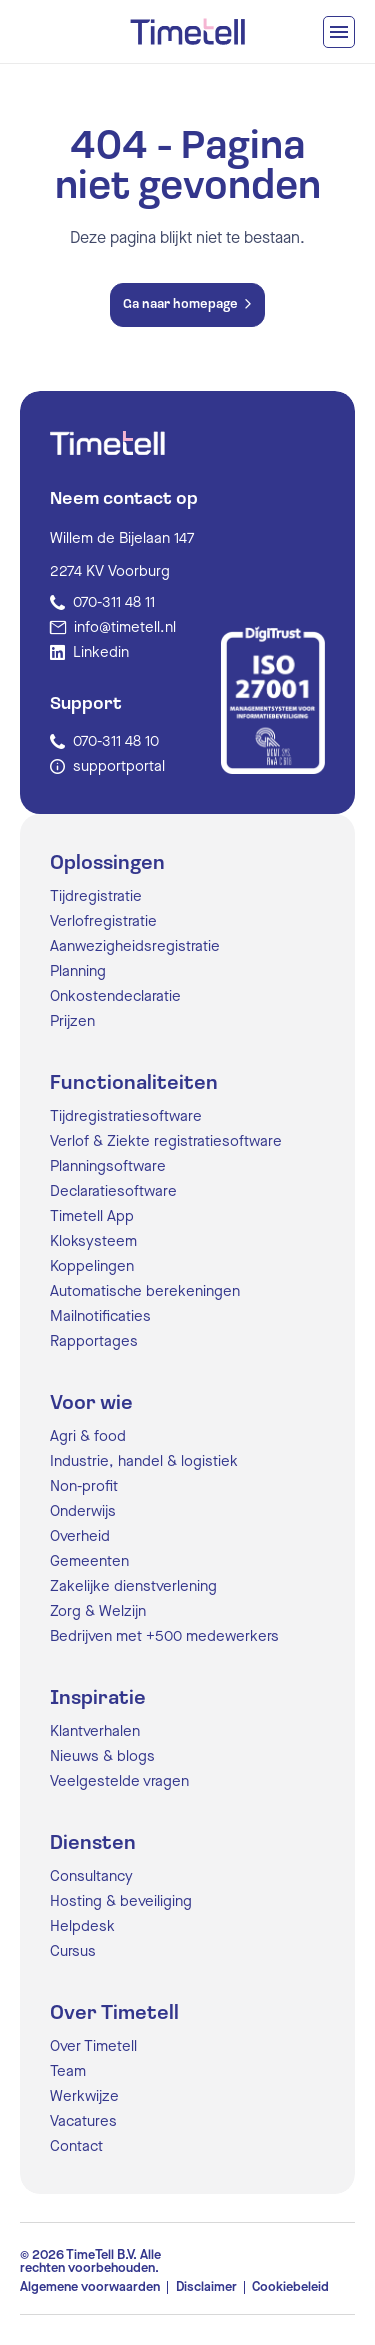  What do you see at coordinates (83, 2121) in the screenshot?
I see `Vacatures` at bounding box center [83, 2121].